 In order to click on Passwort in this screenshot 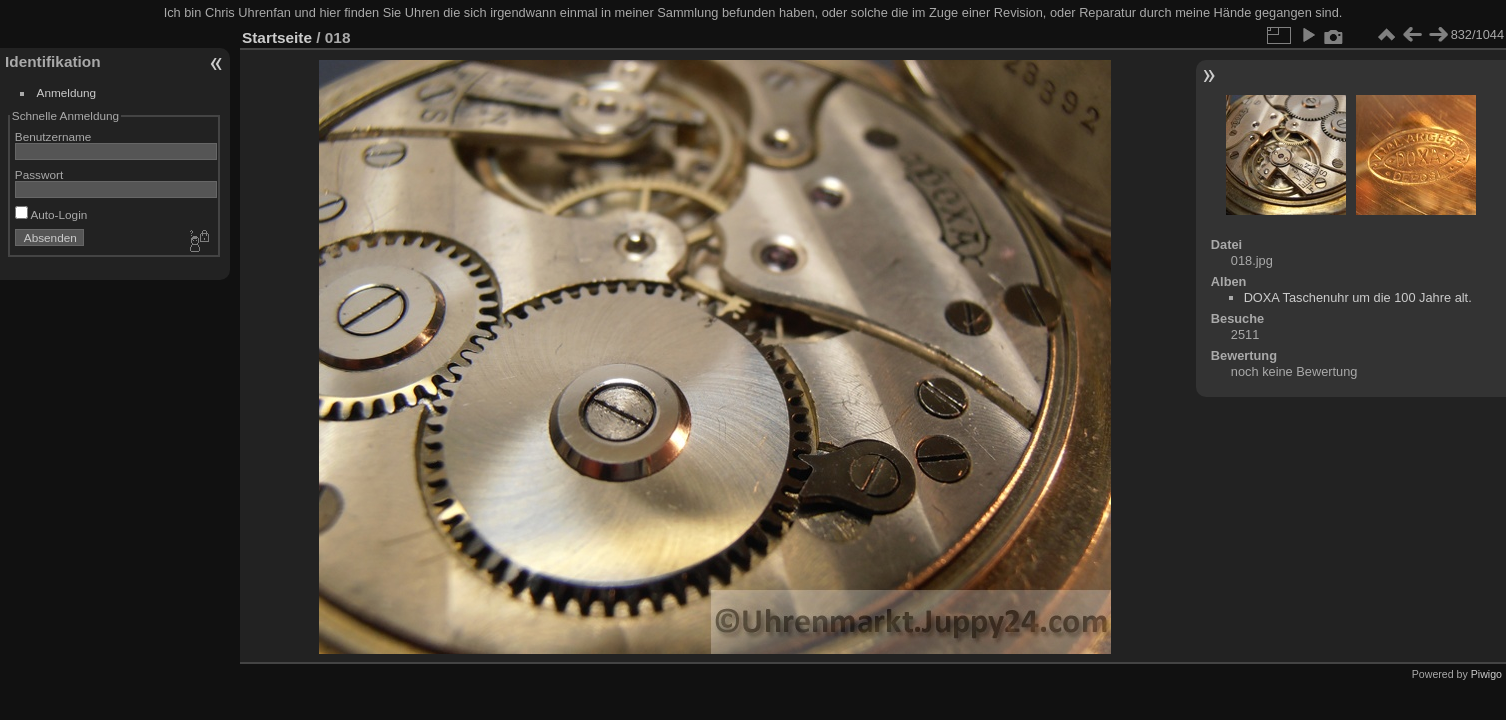, I will do `click(39, 174)`.